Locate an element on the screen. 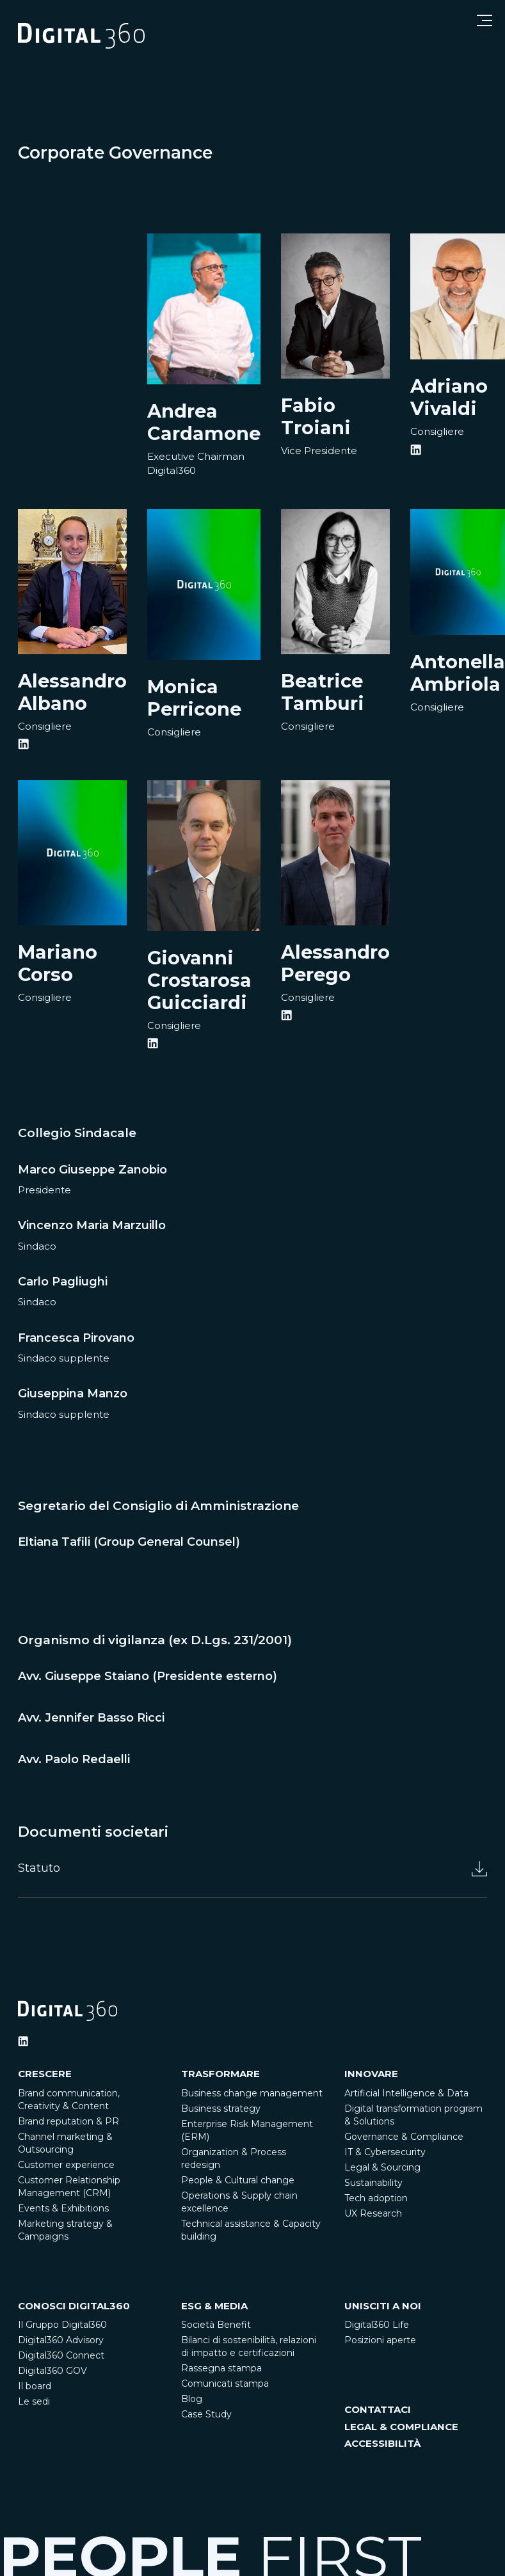 The width and height of the screenshot is (505, 2576). IT & Cybersecurity is located at coordinates (385, 2152).